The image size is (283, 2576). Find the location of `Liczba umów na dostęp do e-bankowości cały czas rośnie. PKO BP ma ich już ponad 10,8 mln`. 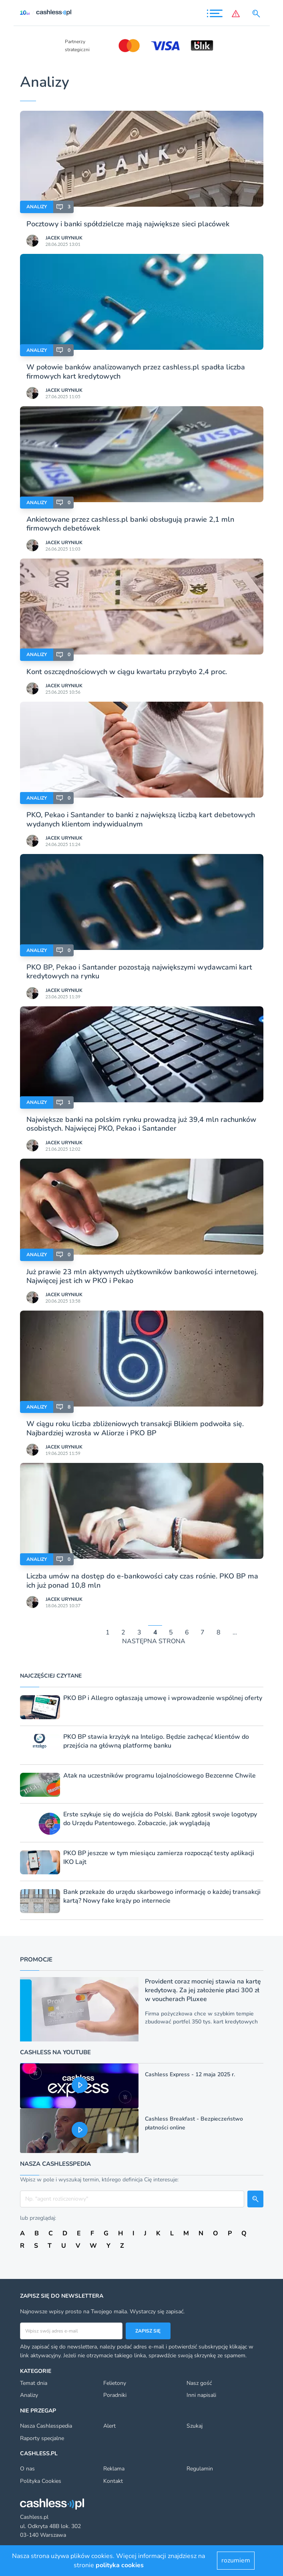

Liczba umów na dostęp do e-bankowości cały czas rośnie. PKO BP ma ich już ponad 10,8 mln is located at coordinates (142, 1580).